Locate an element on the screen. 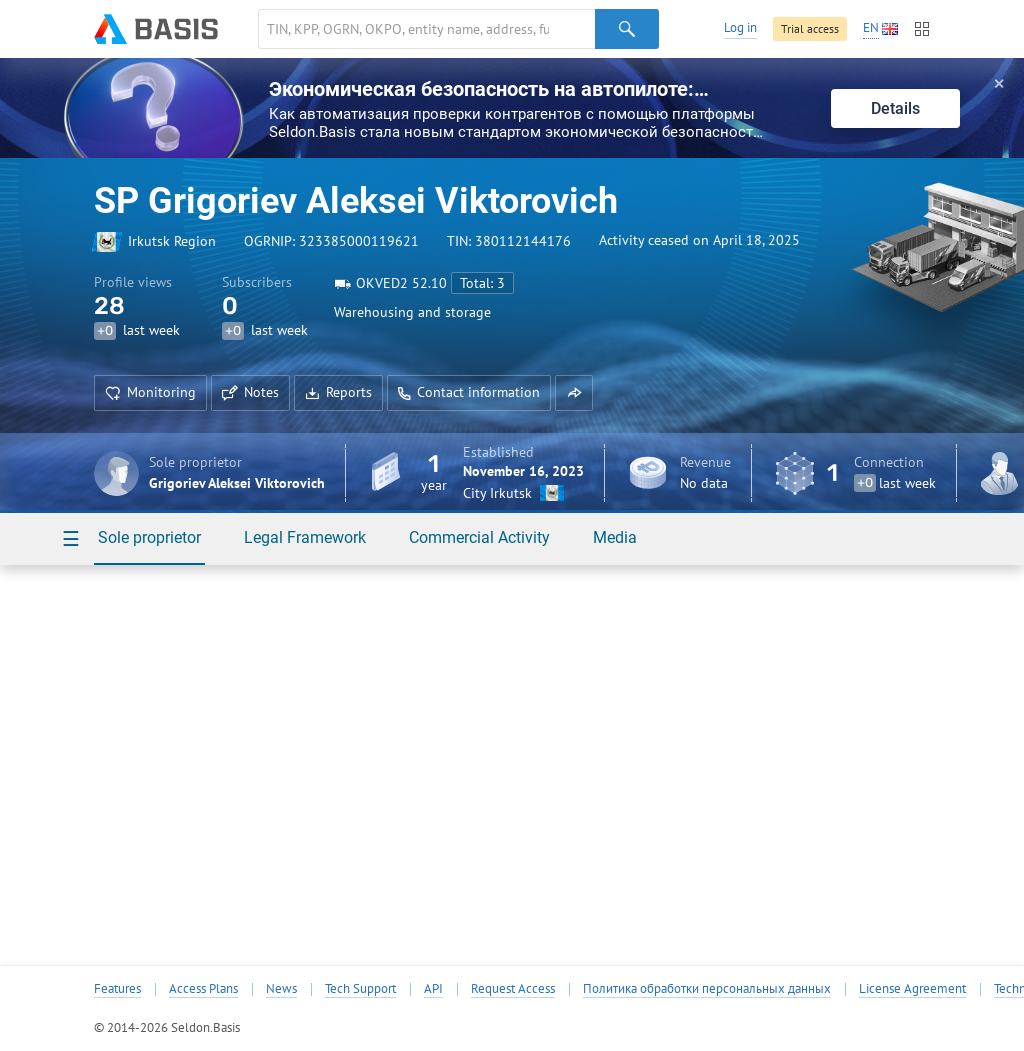 The image size is (1024, 1051). Reports [button] is located at coordinates (338, 392).